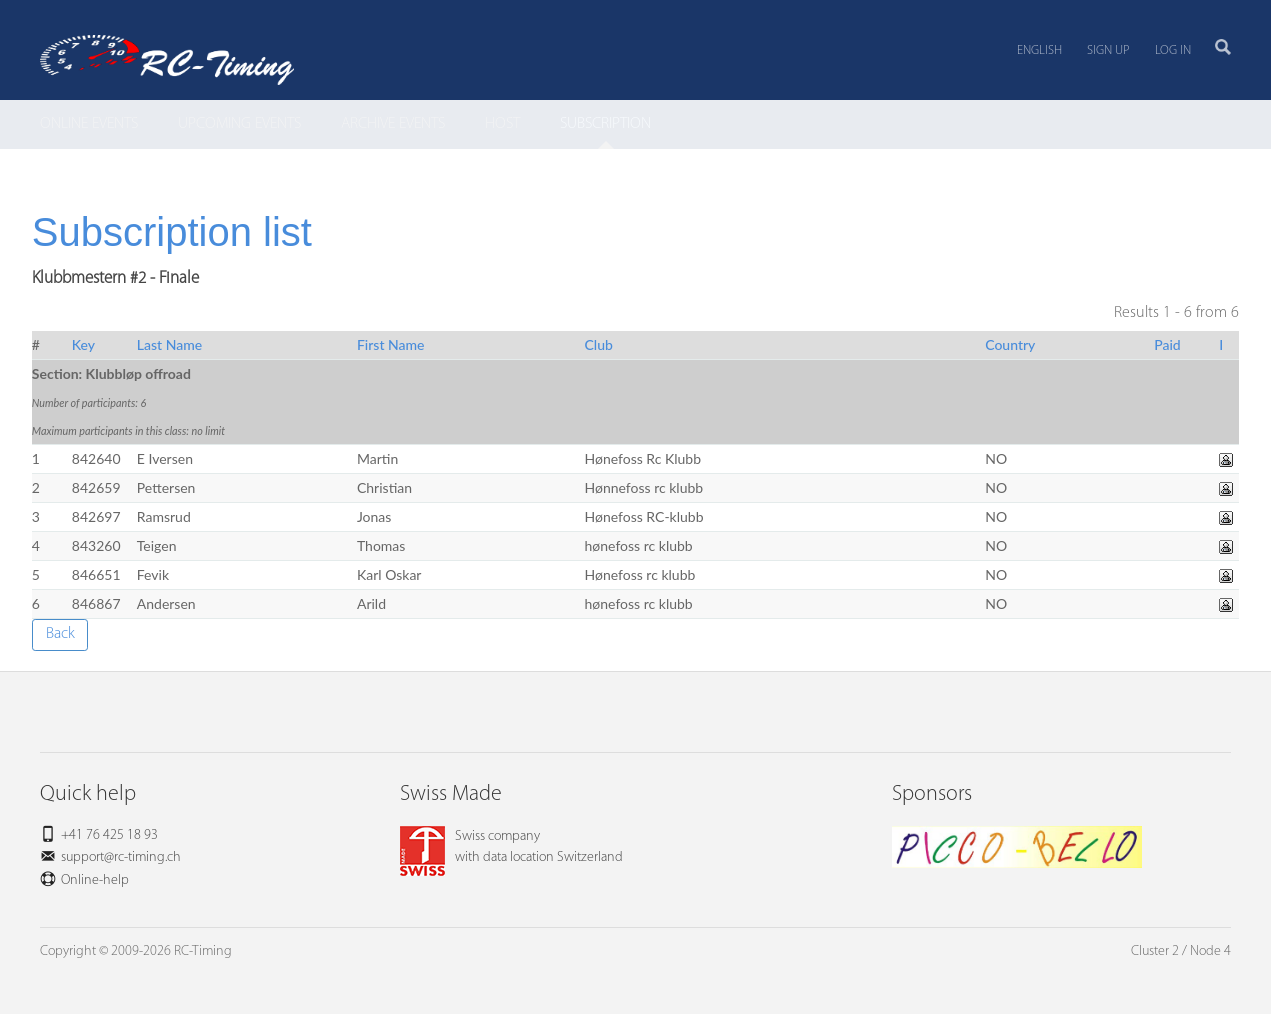 This screenshot has height=1014, width=1271. Describe the element at coordinates (121, 857) in the screenshot. I see `support@rc-timing.ch` at that location.